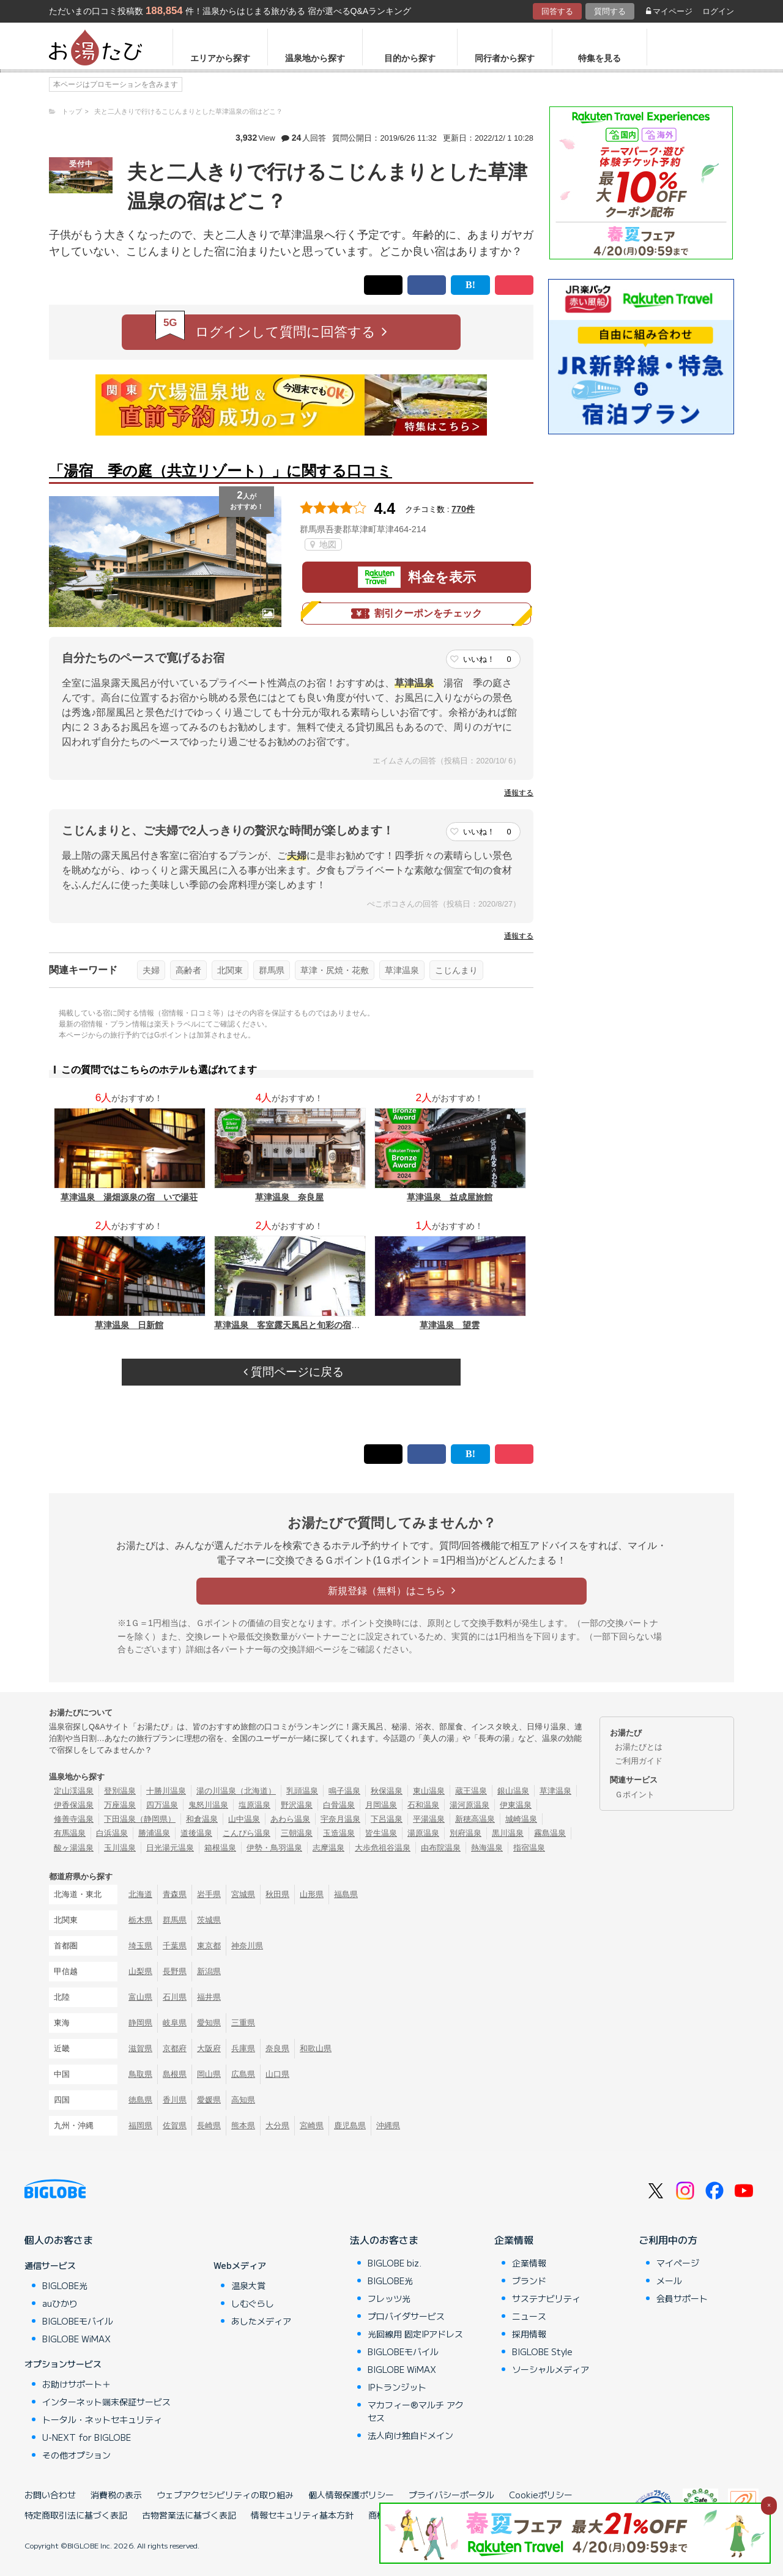 This screenshot has width=783, height=2576. What do you see at coordinates (682, 2298) in the screenshot?
I see `会員サポート` at bounding box center [682, 2298].